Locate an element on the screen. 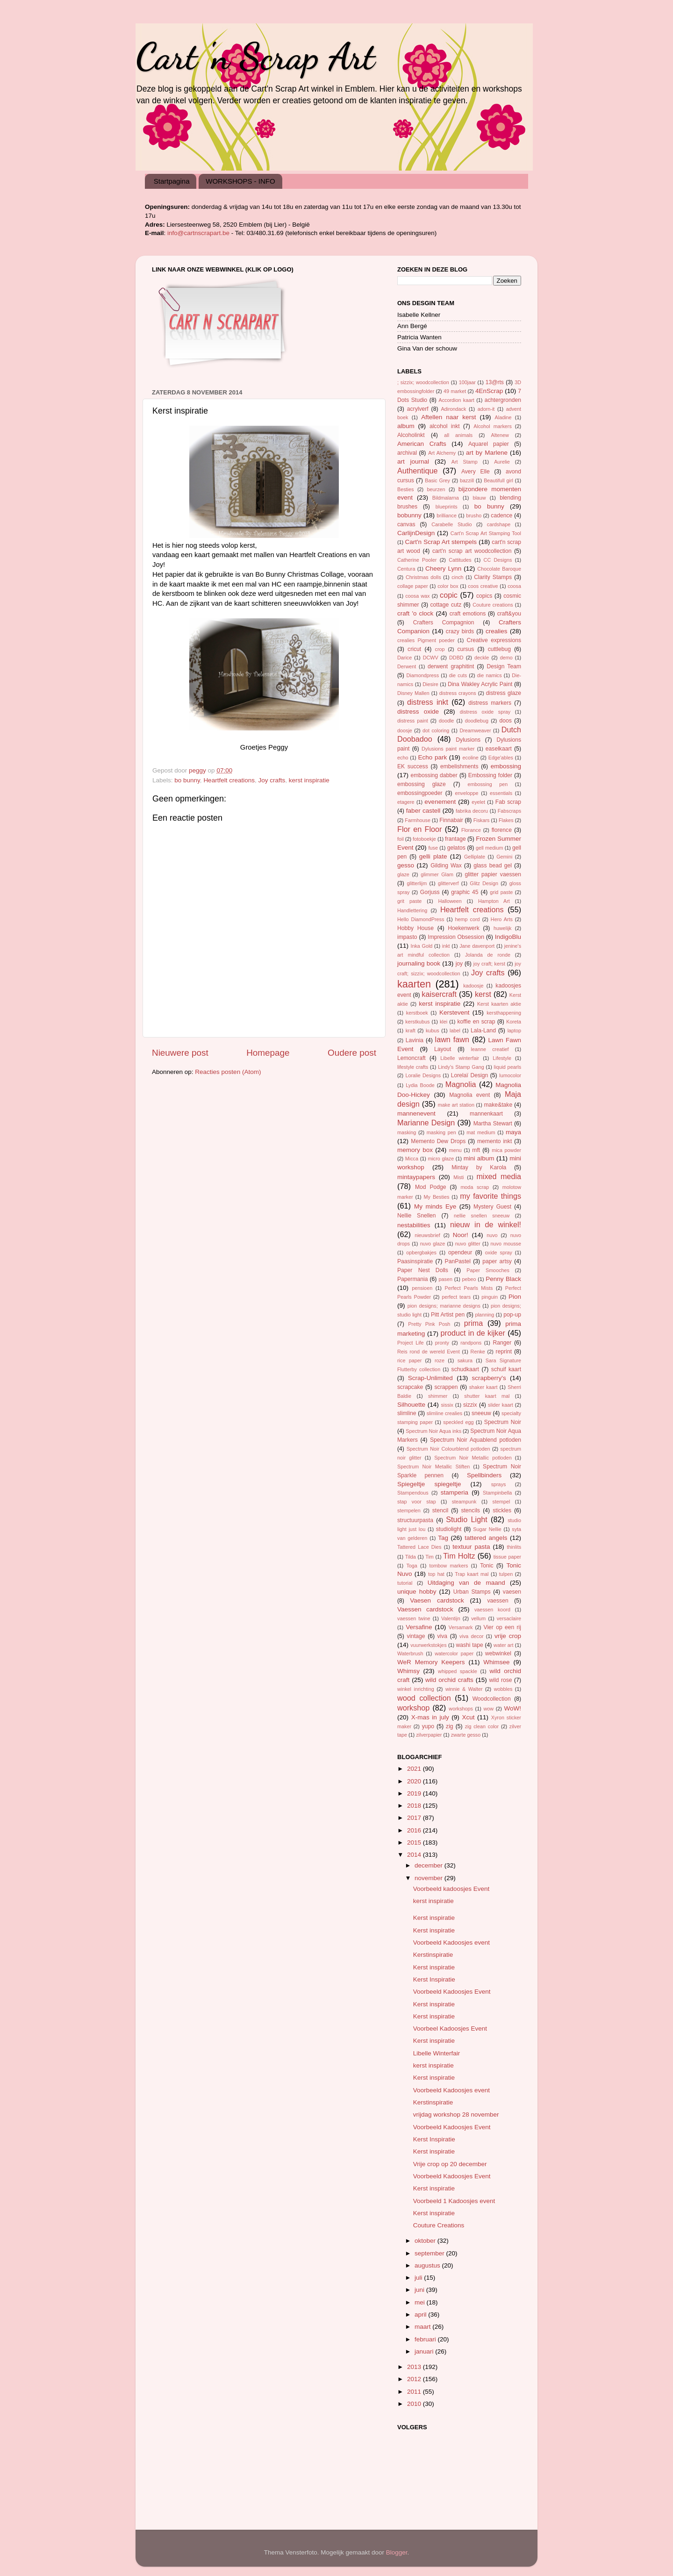 Image resolution: width=673 pixels, height=2576 pixels. my favorite things is located at coordinates (490, 1196).